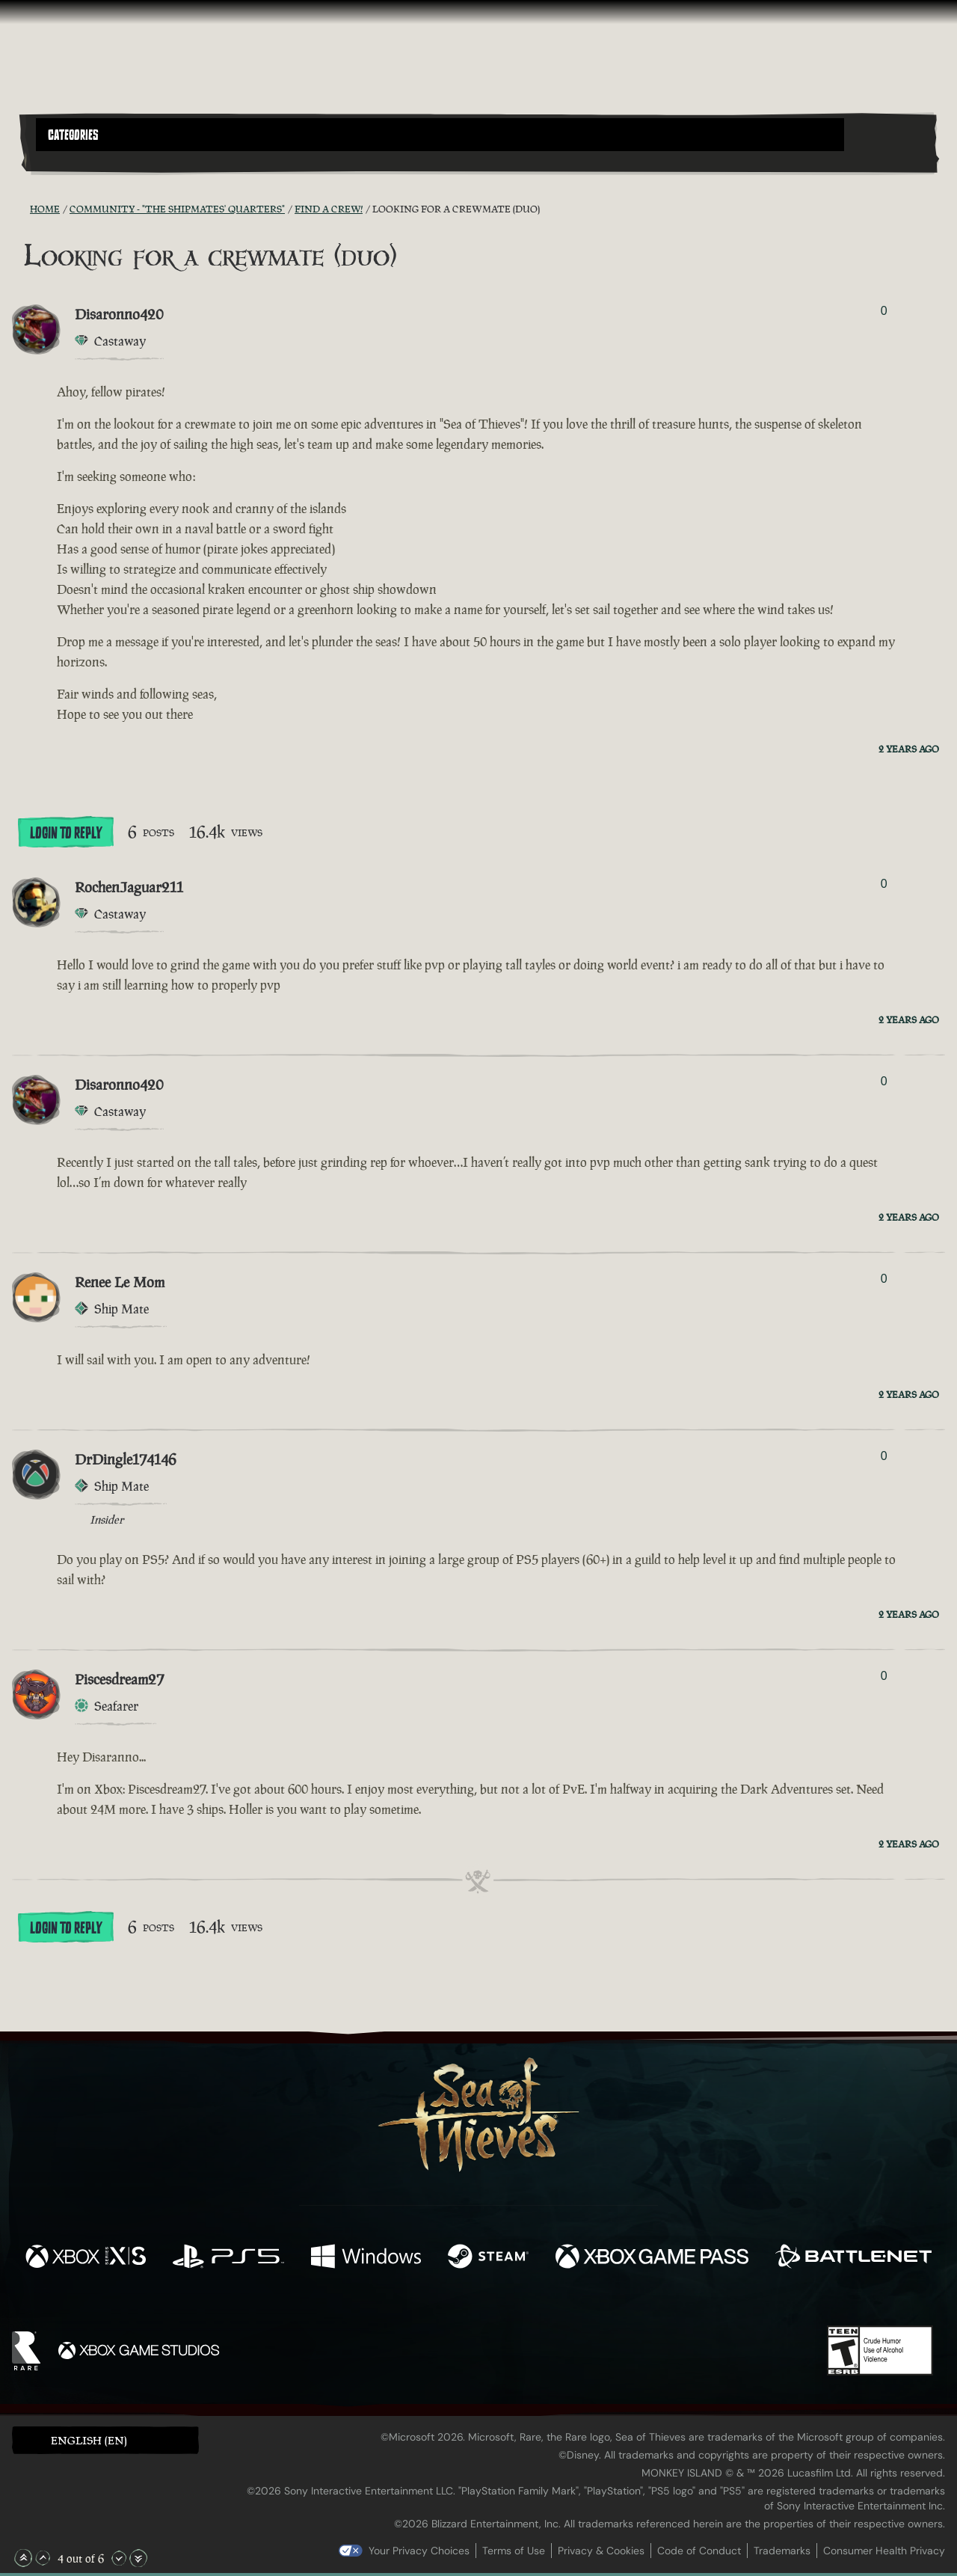  I want to click on [Available on Playstation®5], so click(228, 2258).